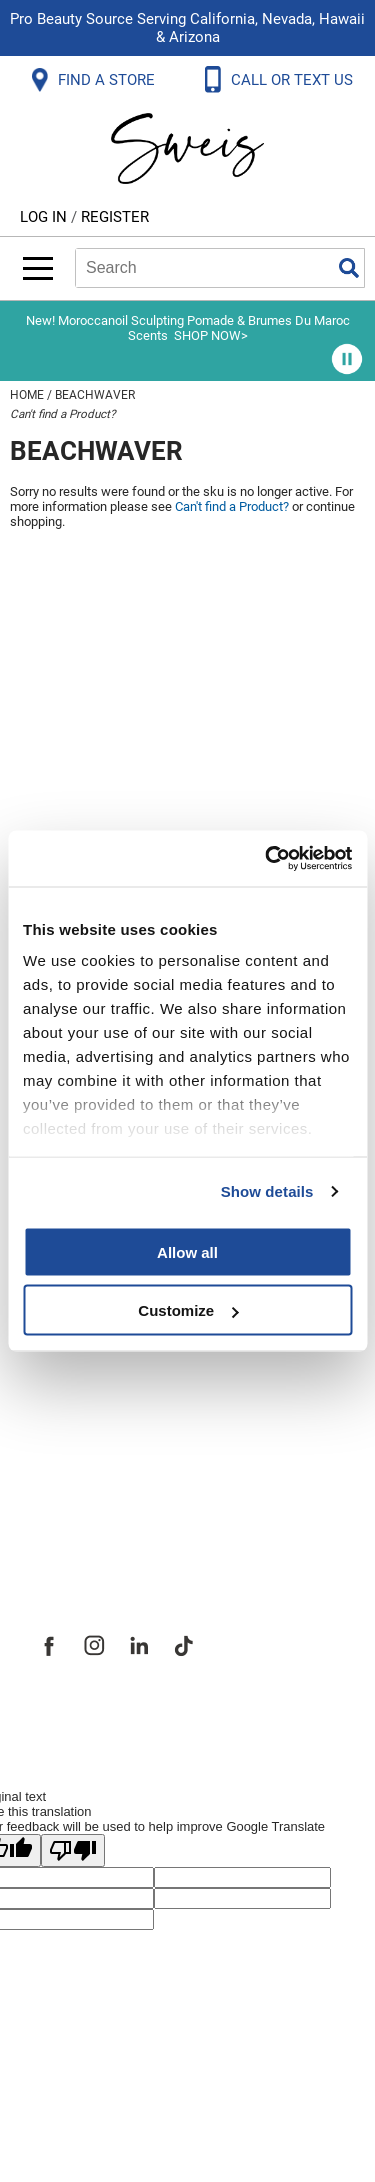 This screenshot has height=2182, width=375. Describe the element at coordinates (188, 1310) in the screenshot. I see `Customize` at that location.